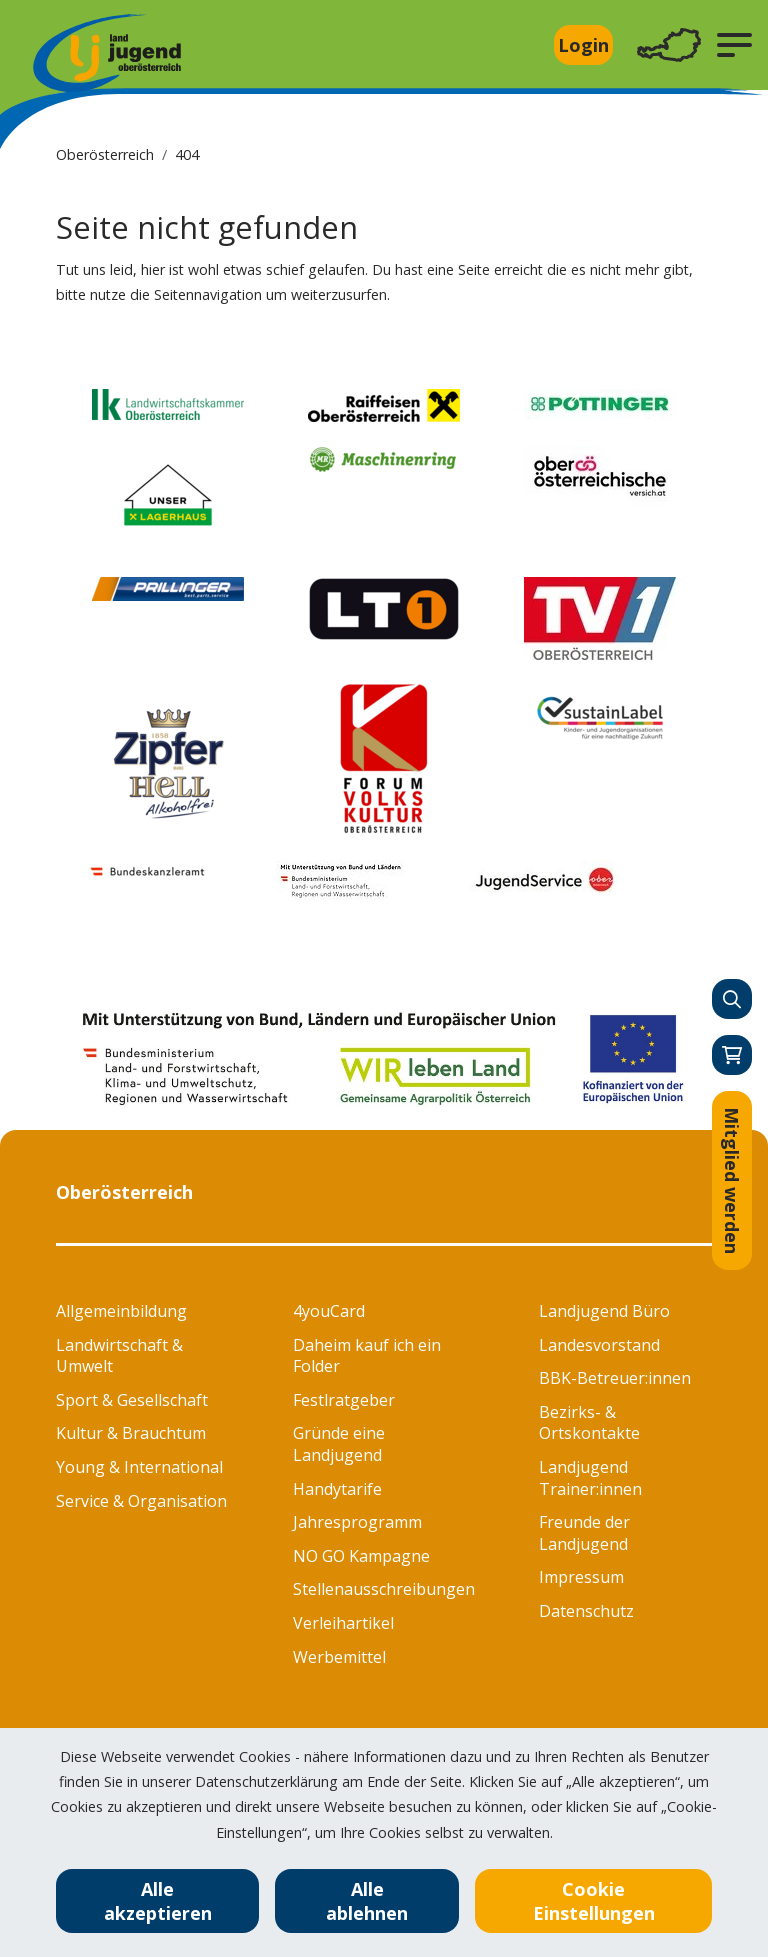  I want to click on Login, so click(583, 45).